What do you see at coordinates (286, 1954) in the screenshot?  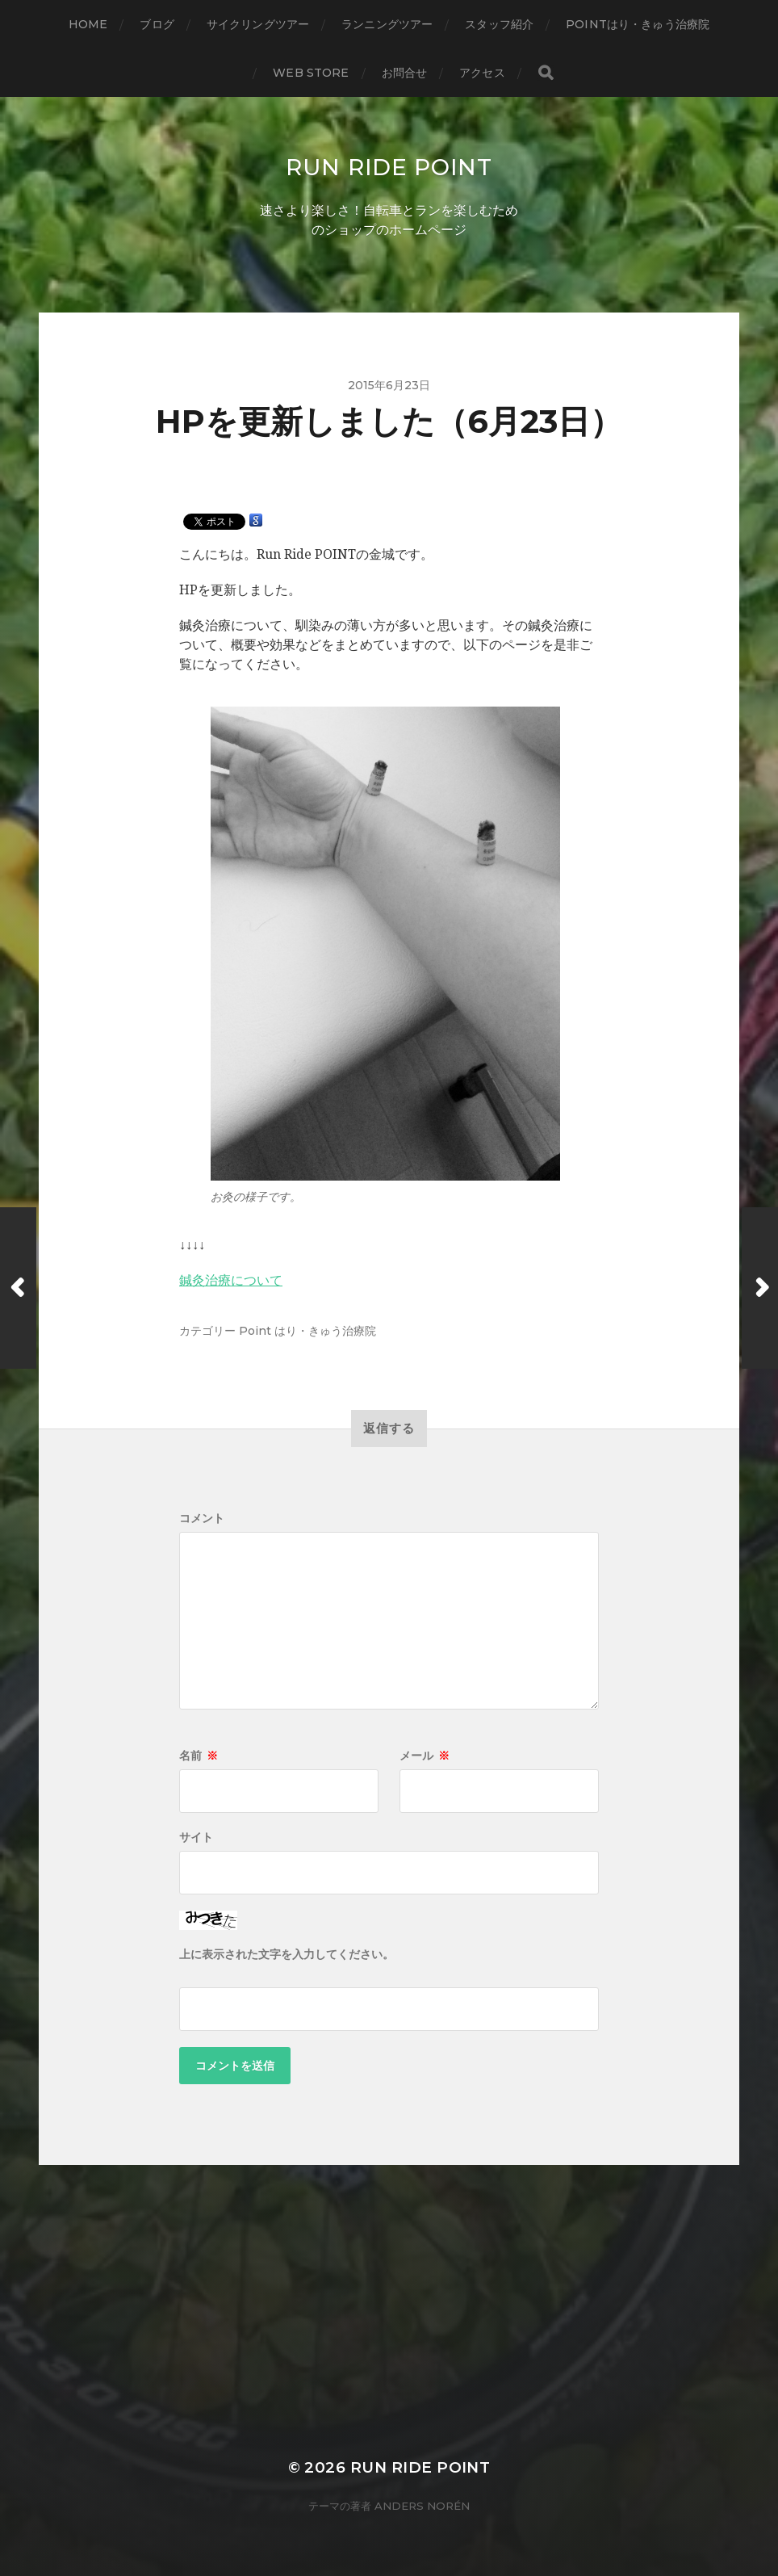 I see `上に表示された文字を入力してください。` at bounding box center [286, 1954].